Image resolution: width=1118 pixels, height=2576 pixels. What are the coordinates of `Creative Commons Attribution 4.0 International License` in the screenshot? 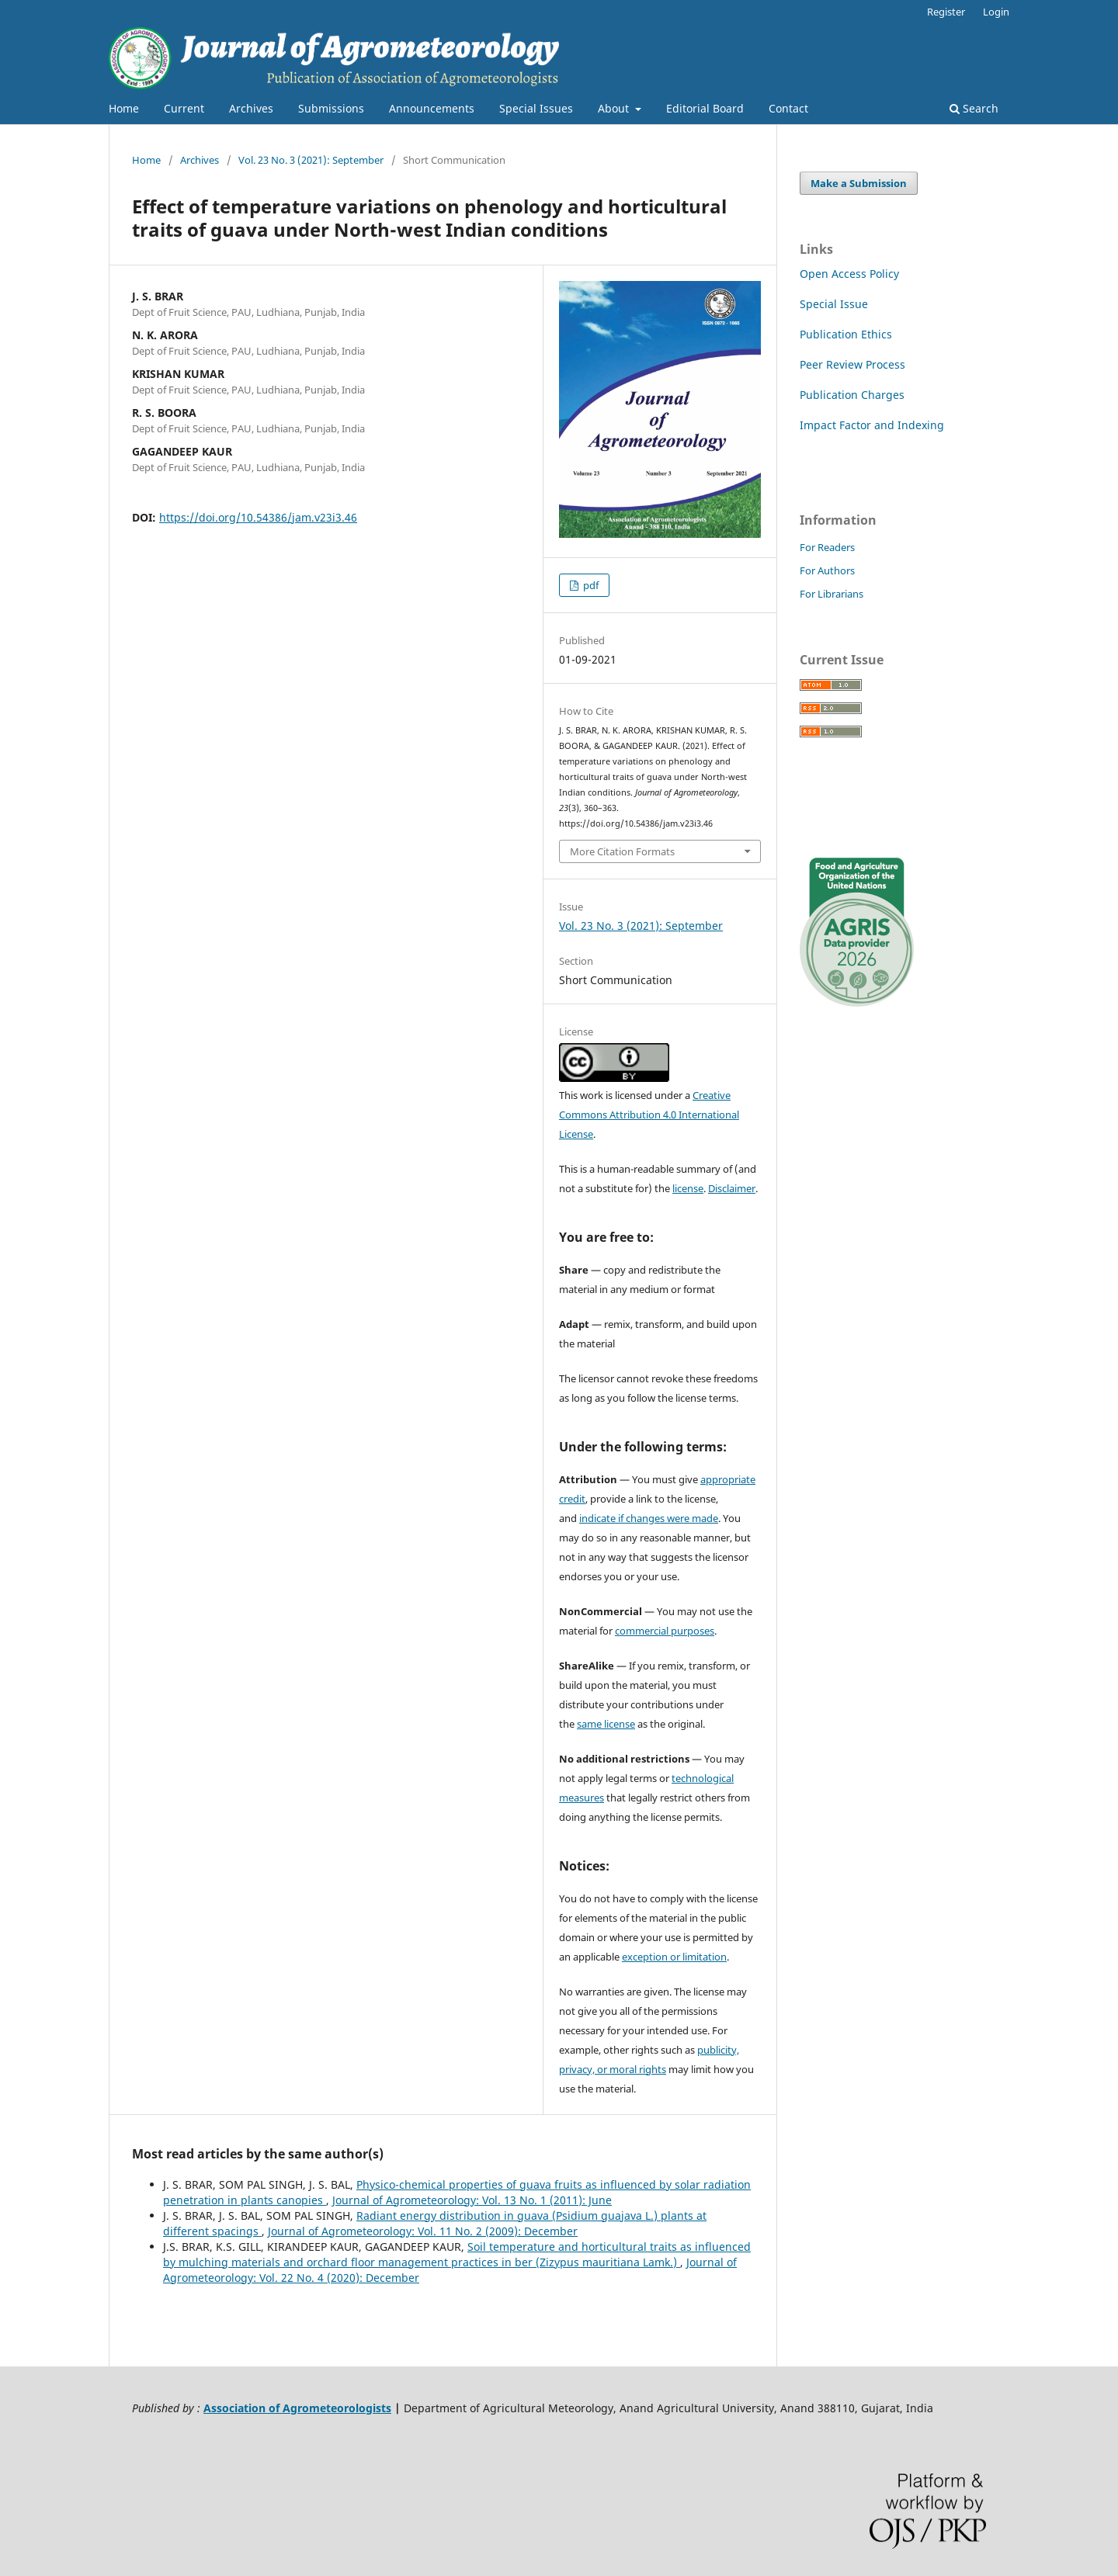 It's located at (649, 1114).